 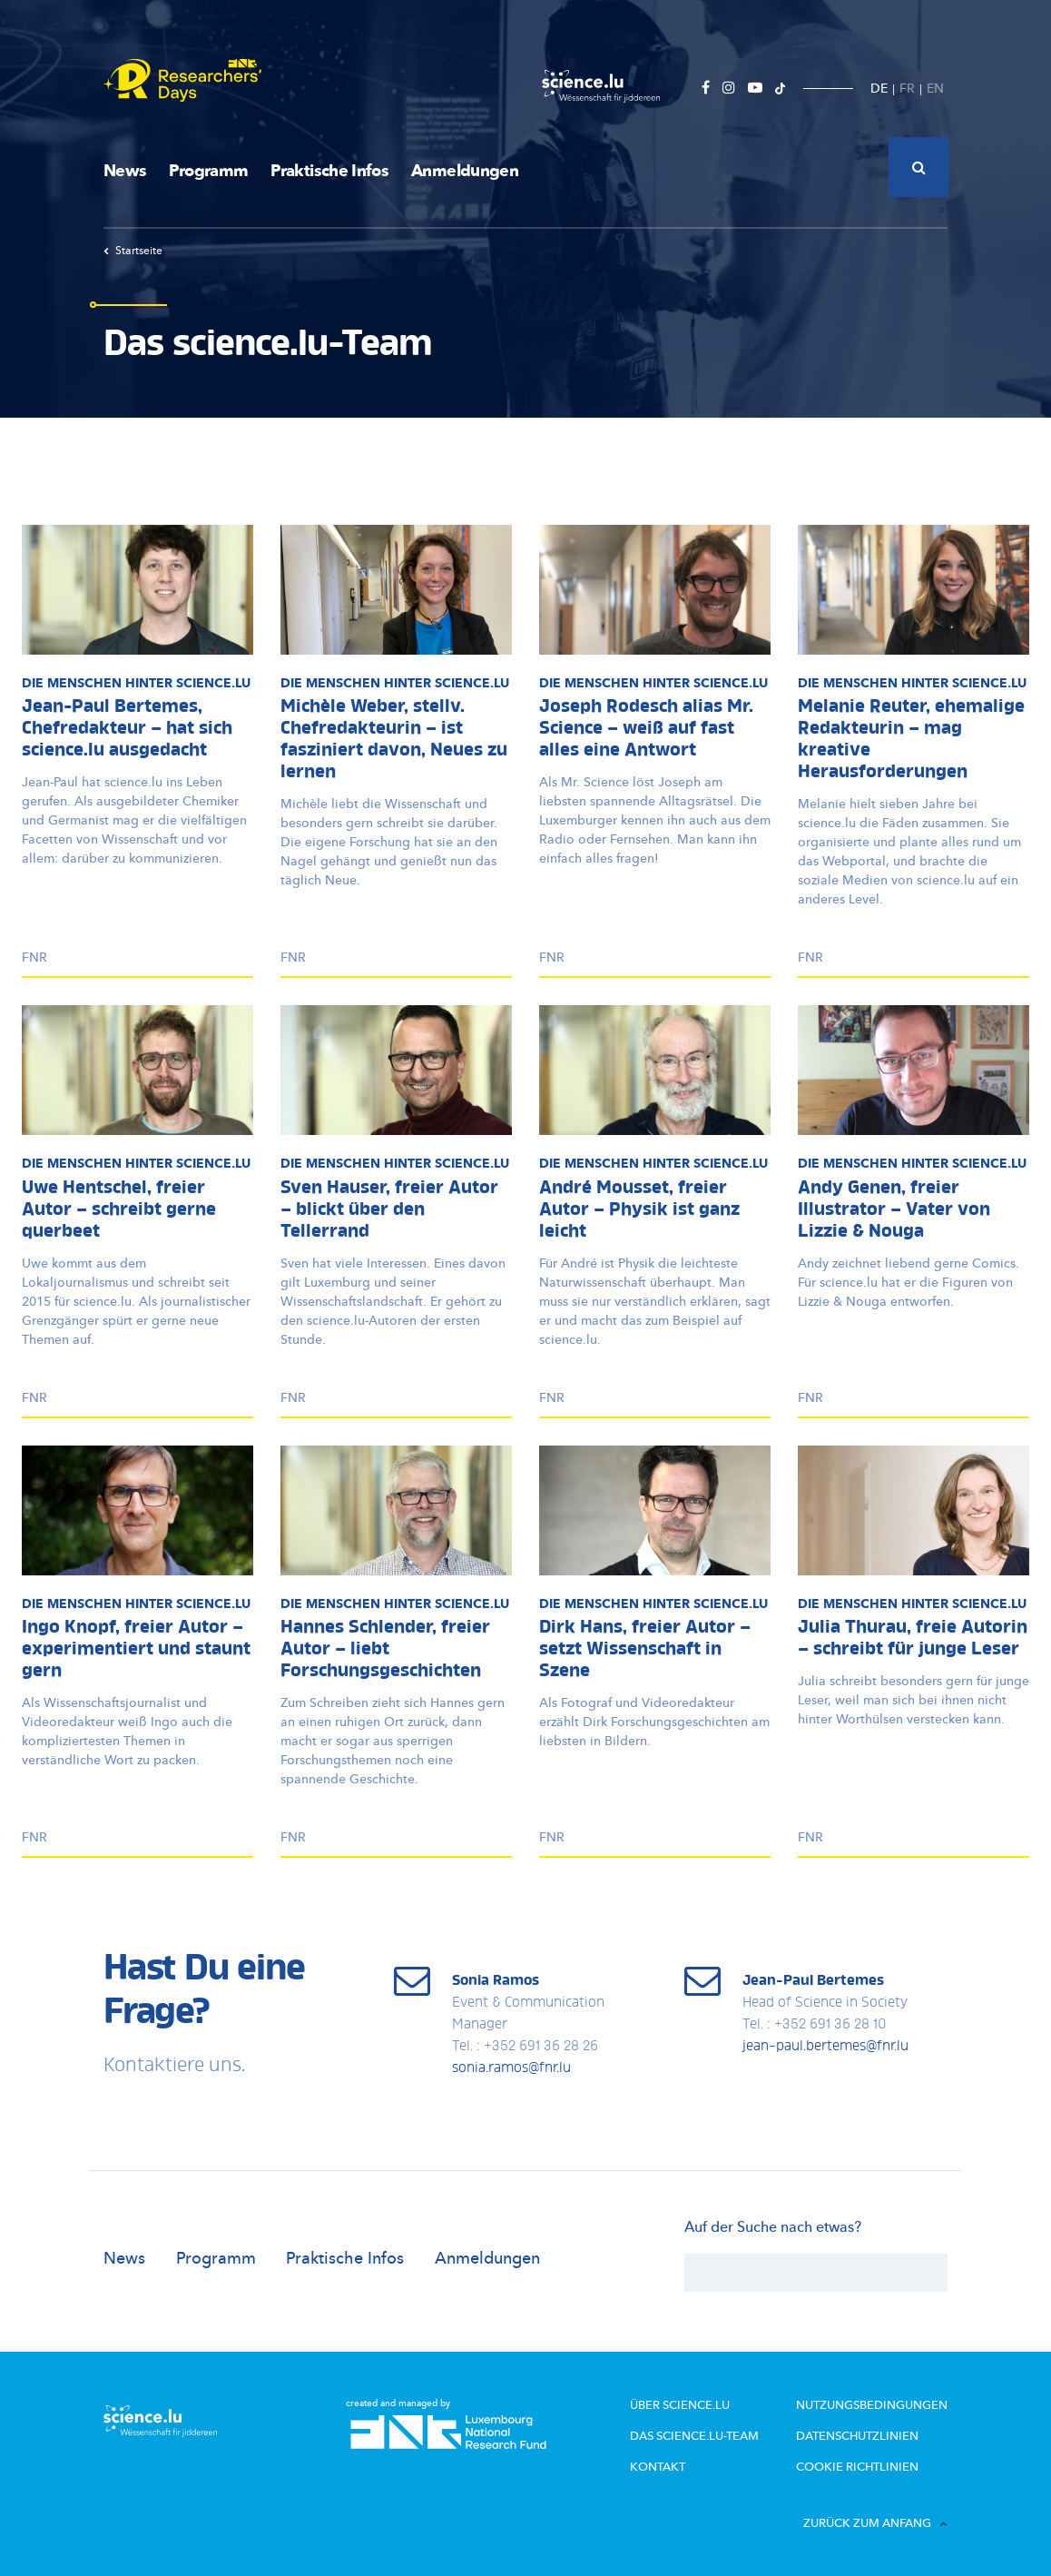 I want to click on Joseph Rodesch alias Mr. Science – weiß auf fast alles eine Antwort, so click(x=646, y=729).